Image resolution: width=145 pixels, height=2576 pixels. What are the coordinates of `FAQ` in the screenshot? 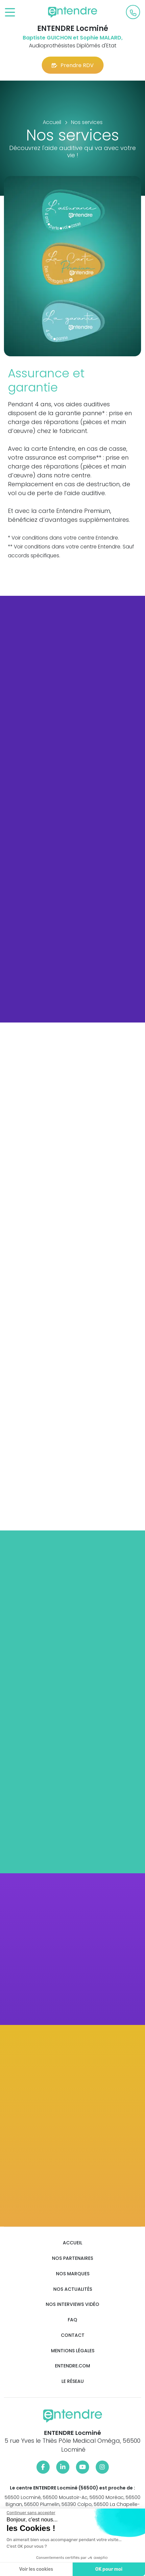 It's located at (72, 2320).